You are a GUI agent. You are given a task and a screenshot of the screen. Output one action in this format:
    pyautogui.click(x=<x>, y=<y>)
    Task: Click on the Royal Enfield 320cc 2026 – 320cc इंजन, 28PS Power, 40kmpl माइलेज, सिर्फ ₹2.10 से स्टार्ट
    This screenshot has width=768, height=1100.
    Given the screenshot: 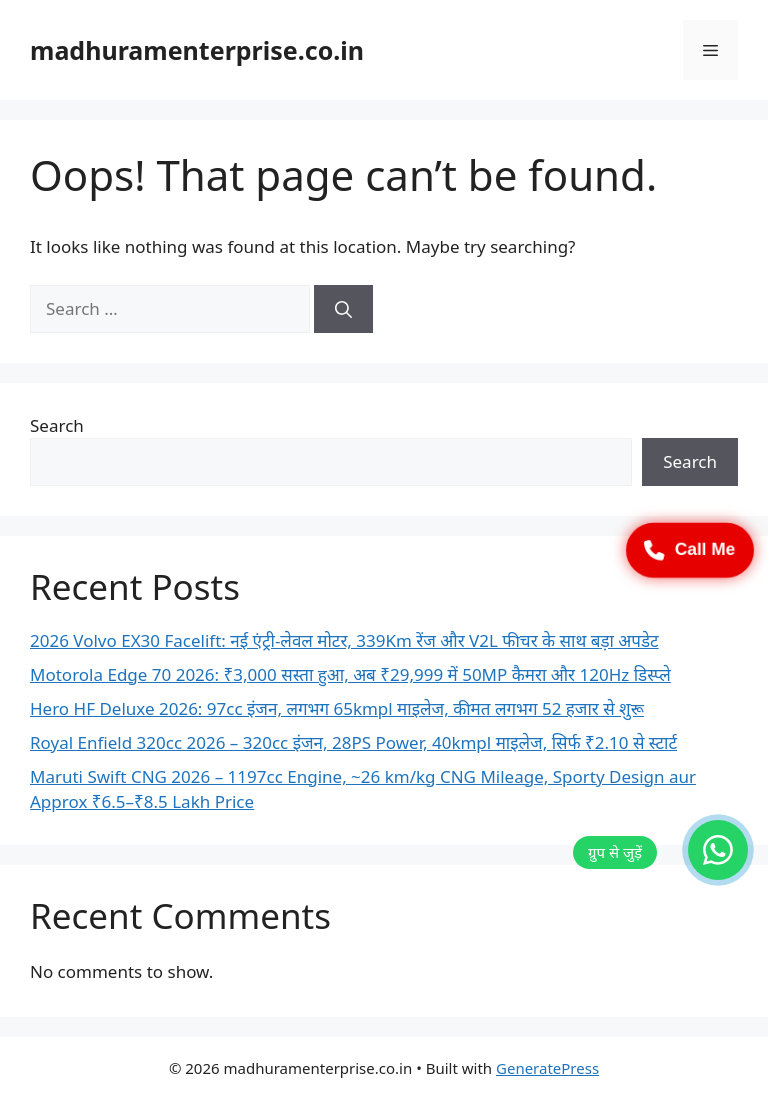 What is the action you would take?
    pyautogui.click(x=353, y=742)
    